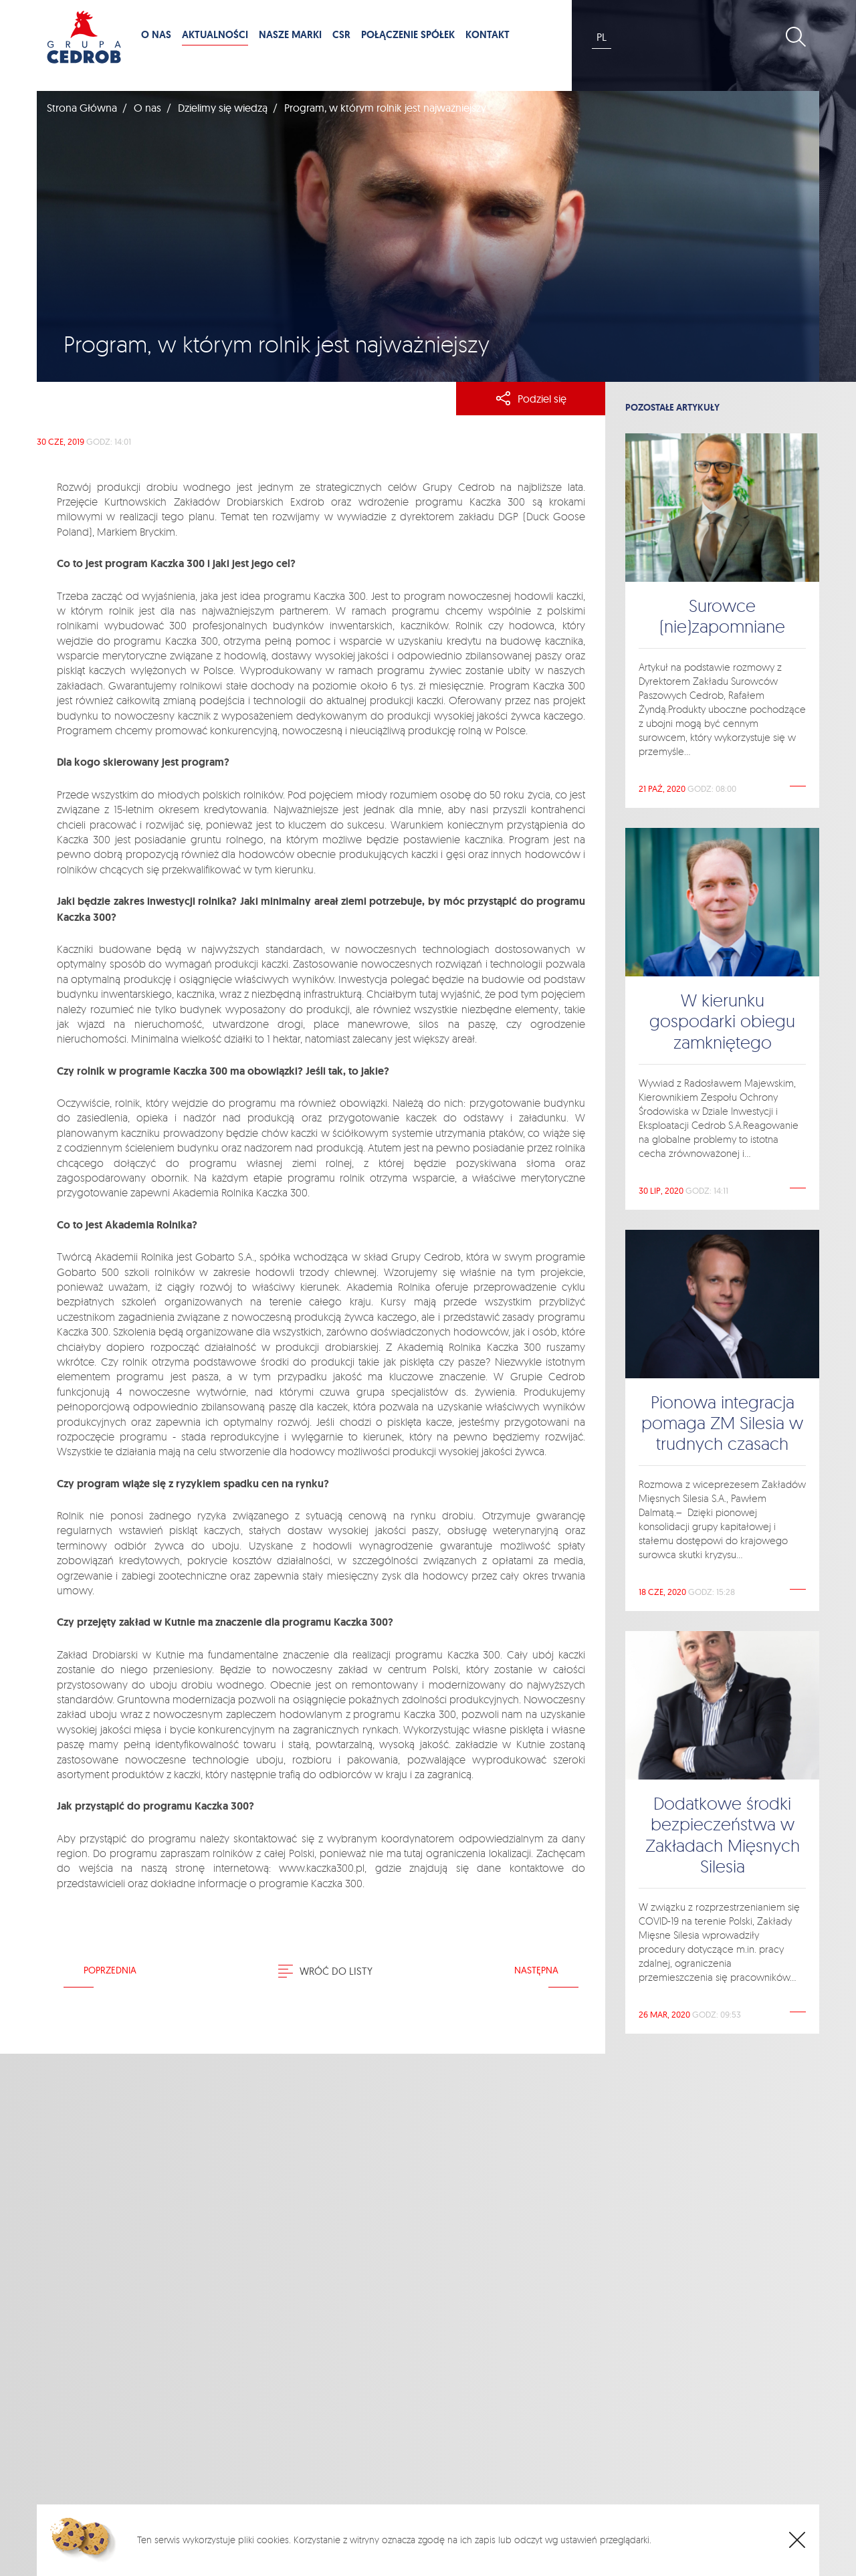 This screenshot has height=2576, width=856. I want to click on Podziel się, so click(531, 398).